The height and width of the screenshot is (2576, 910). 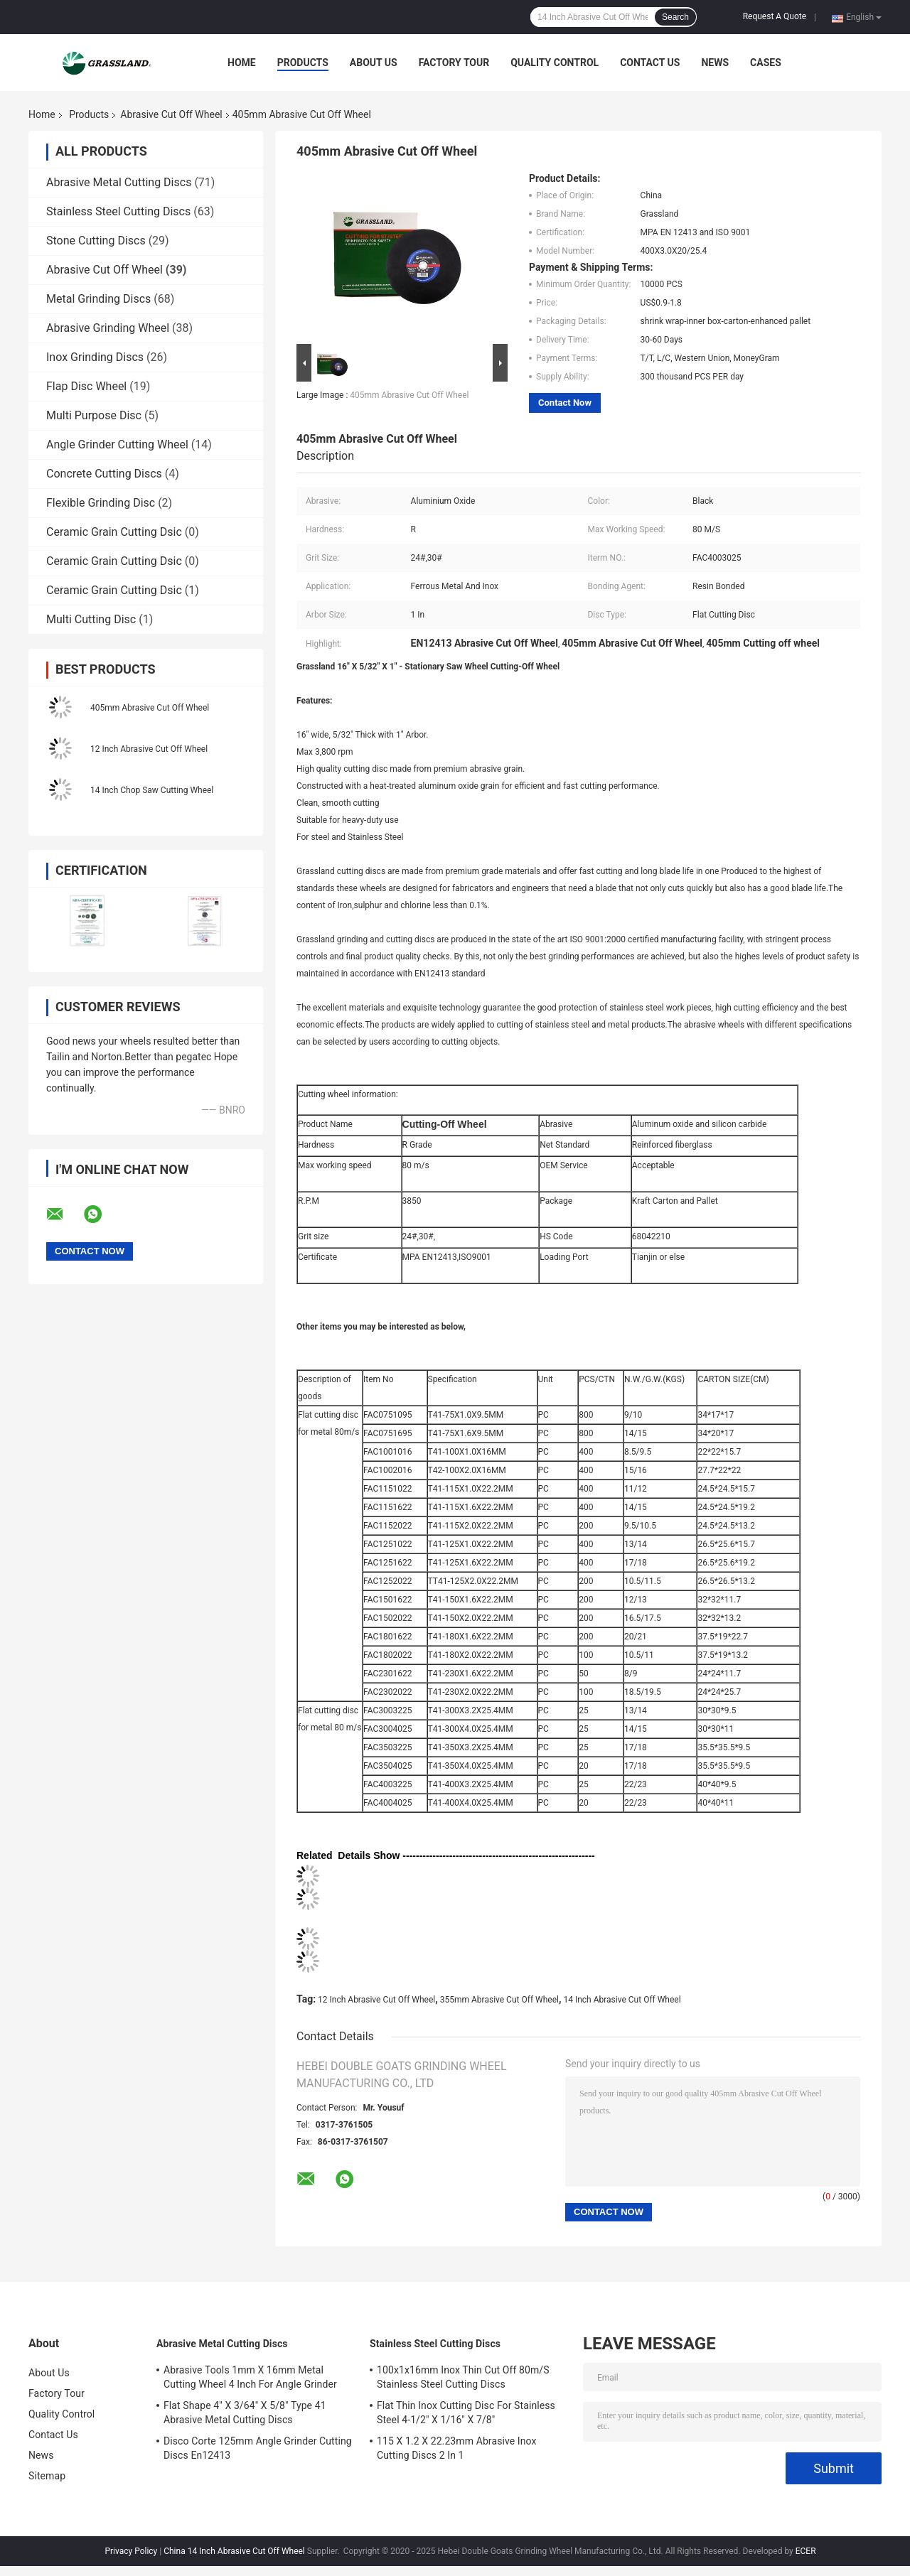 I want to click on Privacy Policy, so click(x=131, y=2551).